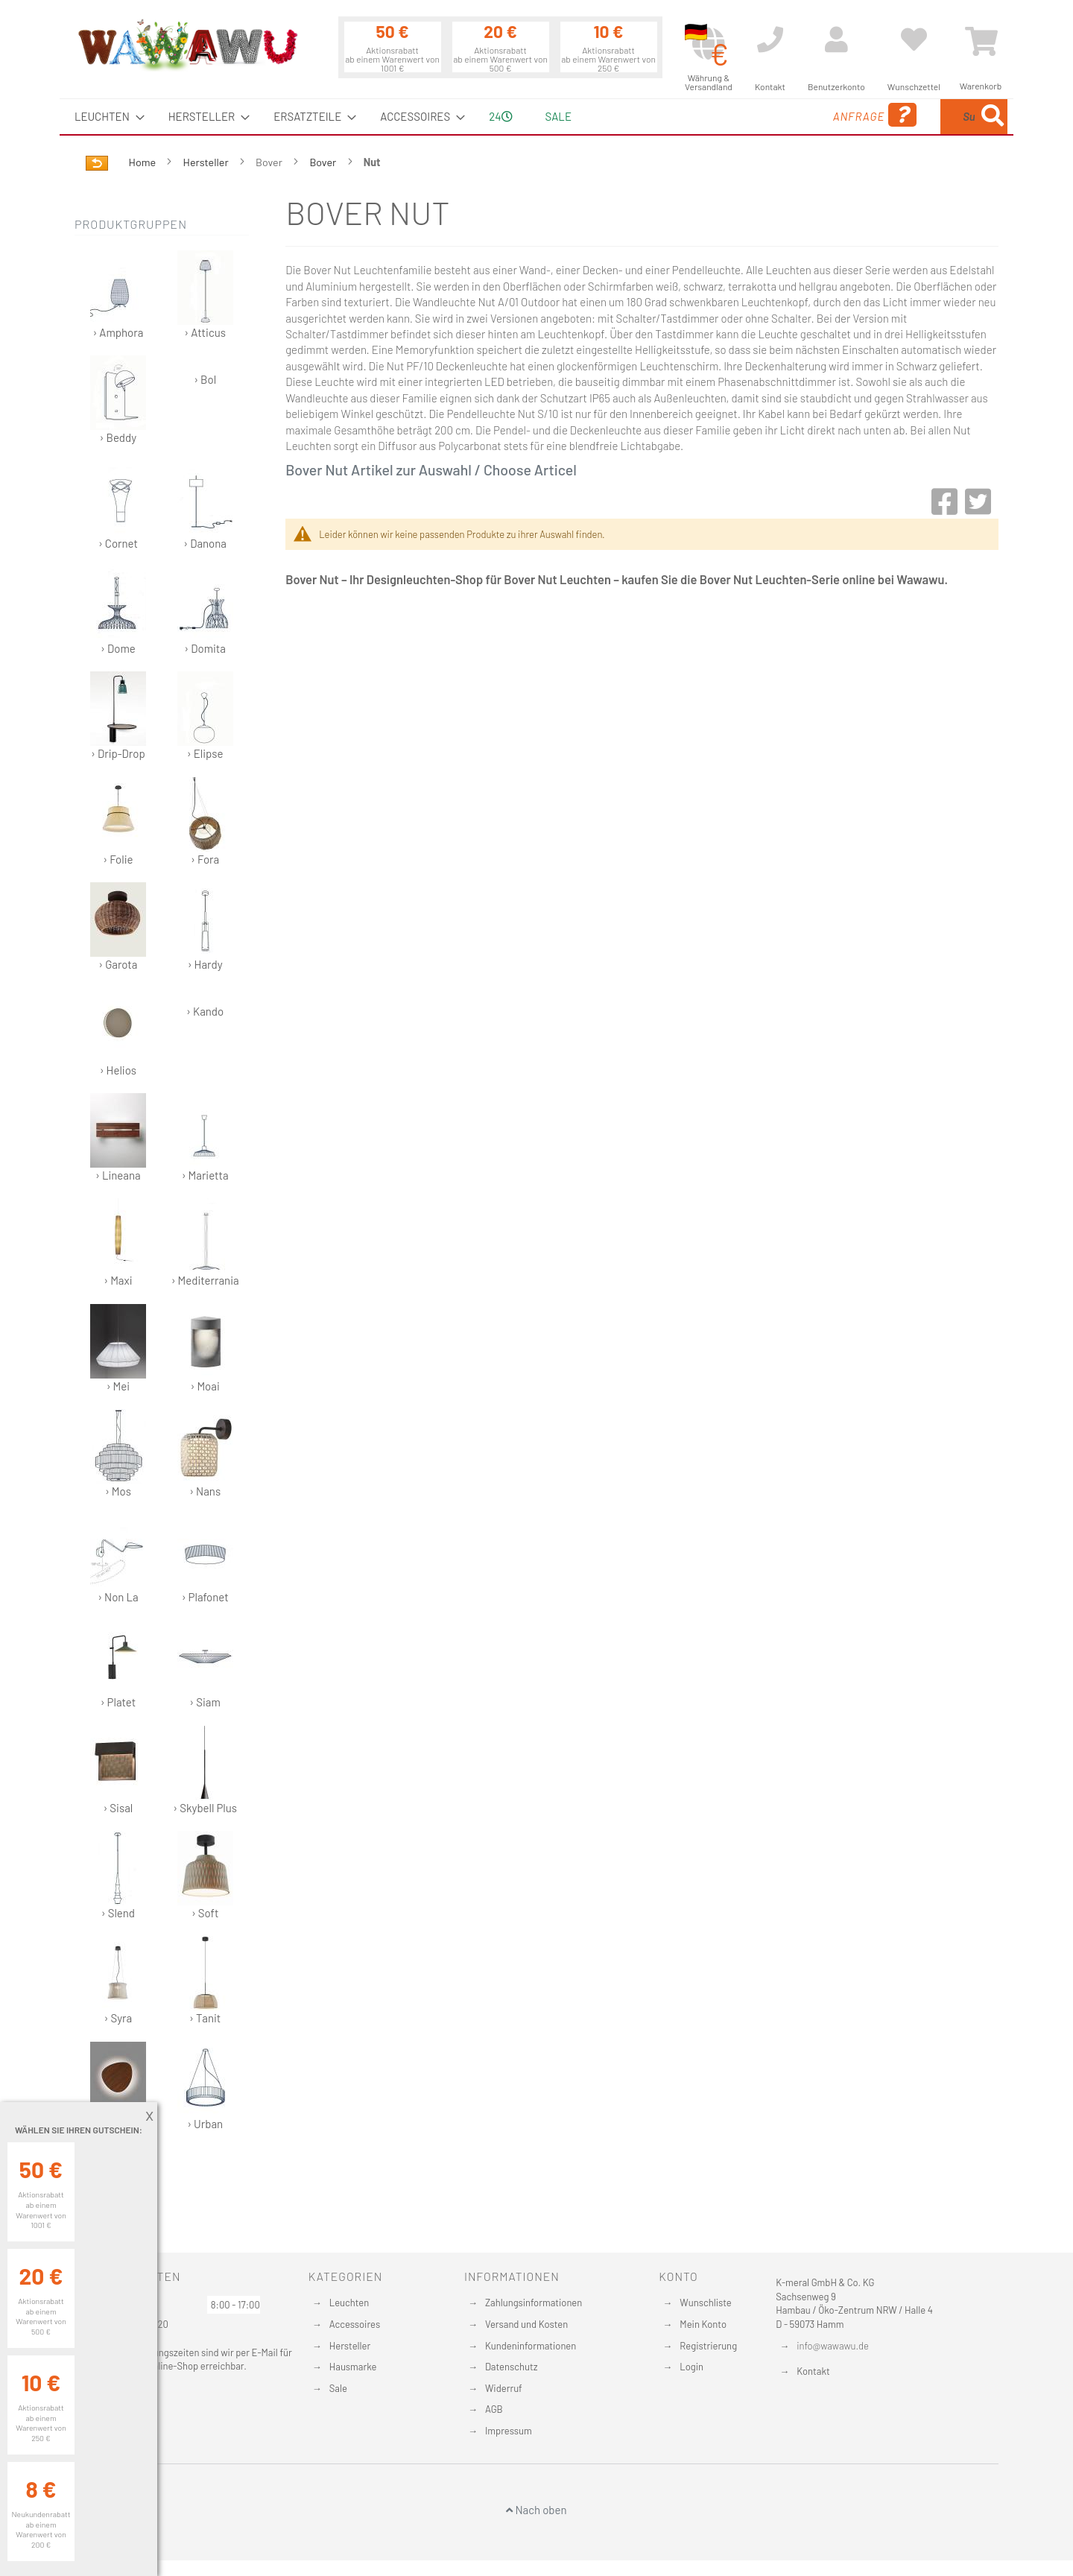 The image size is (1073, 2576). What do you see at coordinates (338, 2388) in the screenshot?
I see `Sale` at bounding box center [338, 2388].